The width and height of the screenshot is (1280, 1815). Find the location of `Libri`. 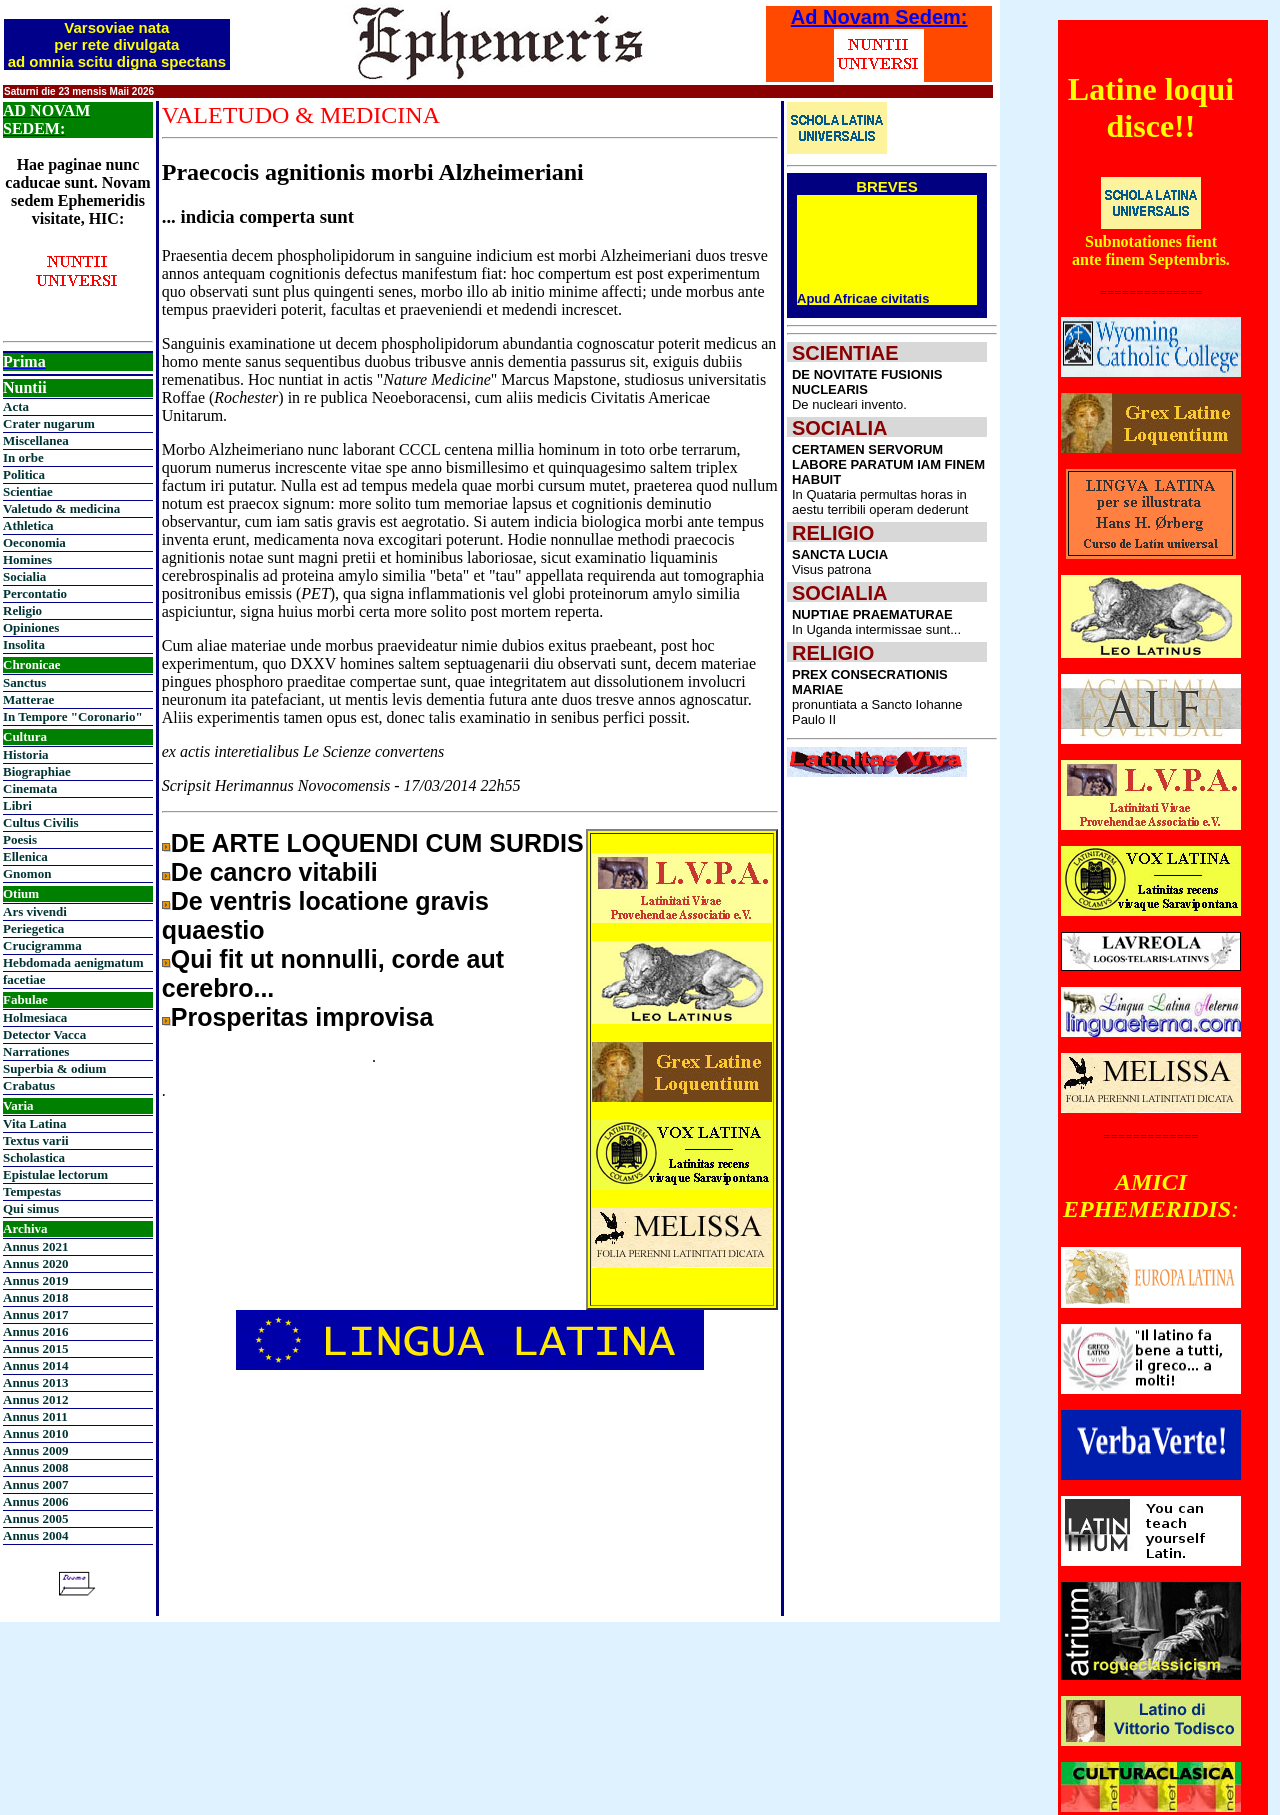

Libri is located at coordinates (17, 805).